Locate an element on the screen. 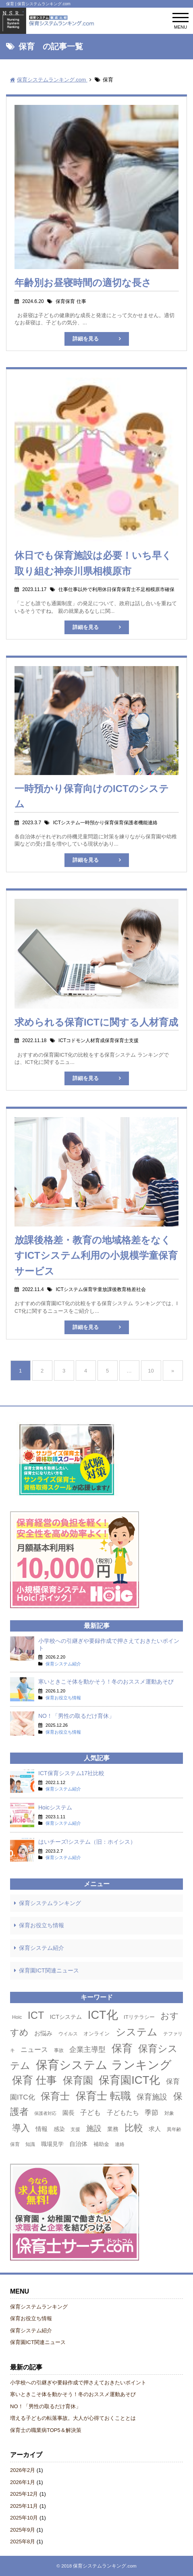 This screenshot has width=193, height=2576. 保育システム紹介 is located at coordinates (41, 1948).